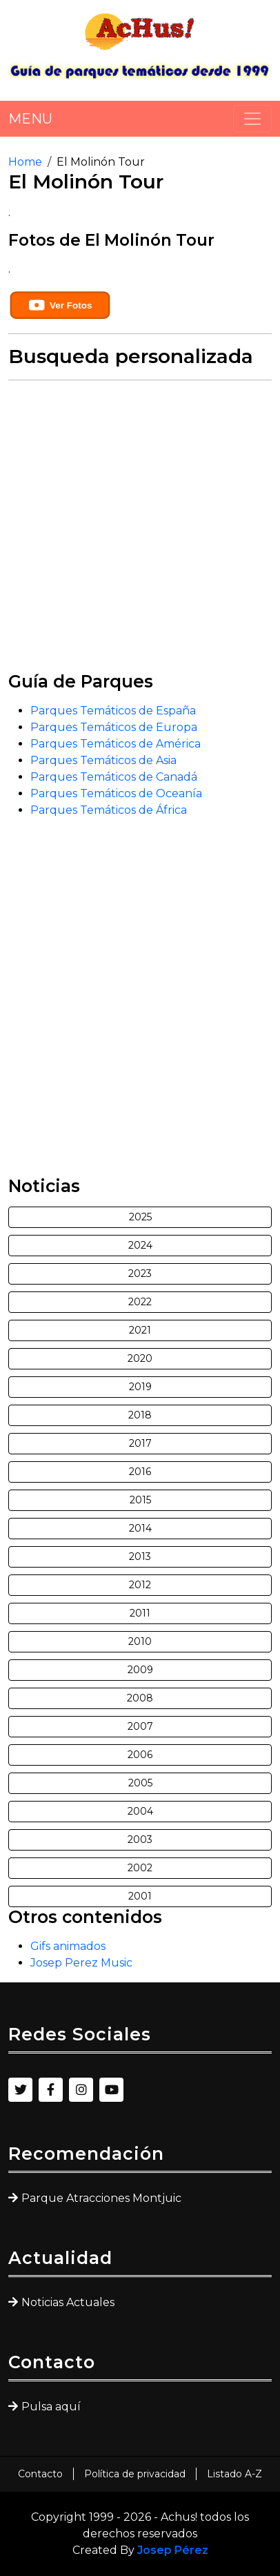  What do you see at coordinates (108, 810) in the screenshot?
I see `Parques Temáticos de África` at bounding box center [108, 810].